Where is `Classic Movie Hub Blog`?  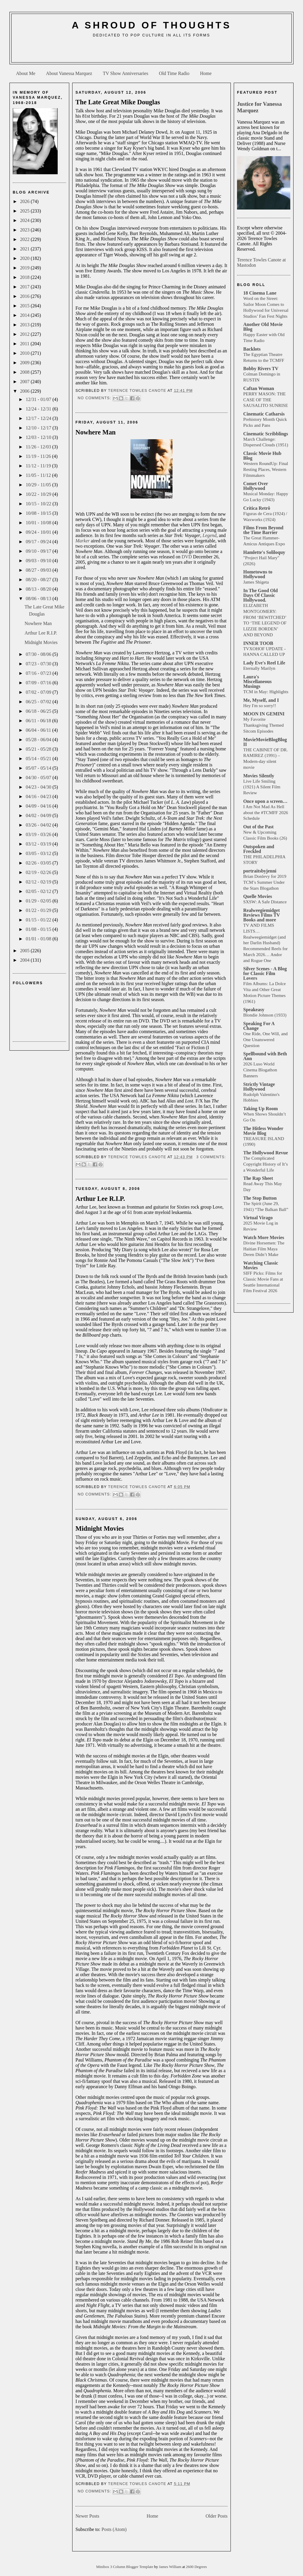 Classic Movie Hub Blog is located at coordinates (262, 456).